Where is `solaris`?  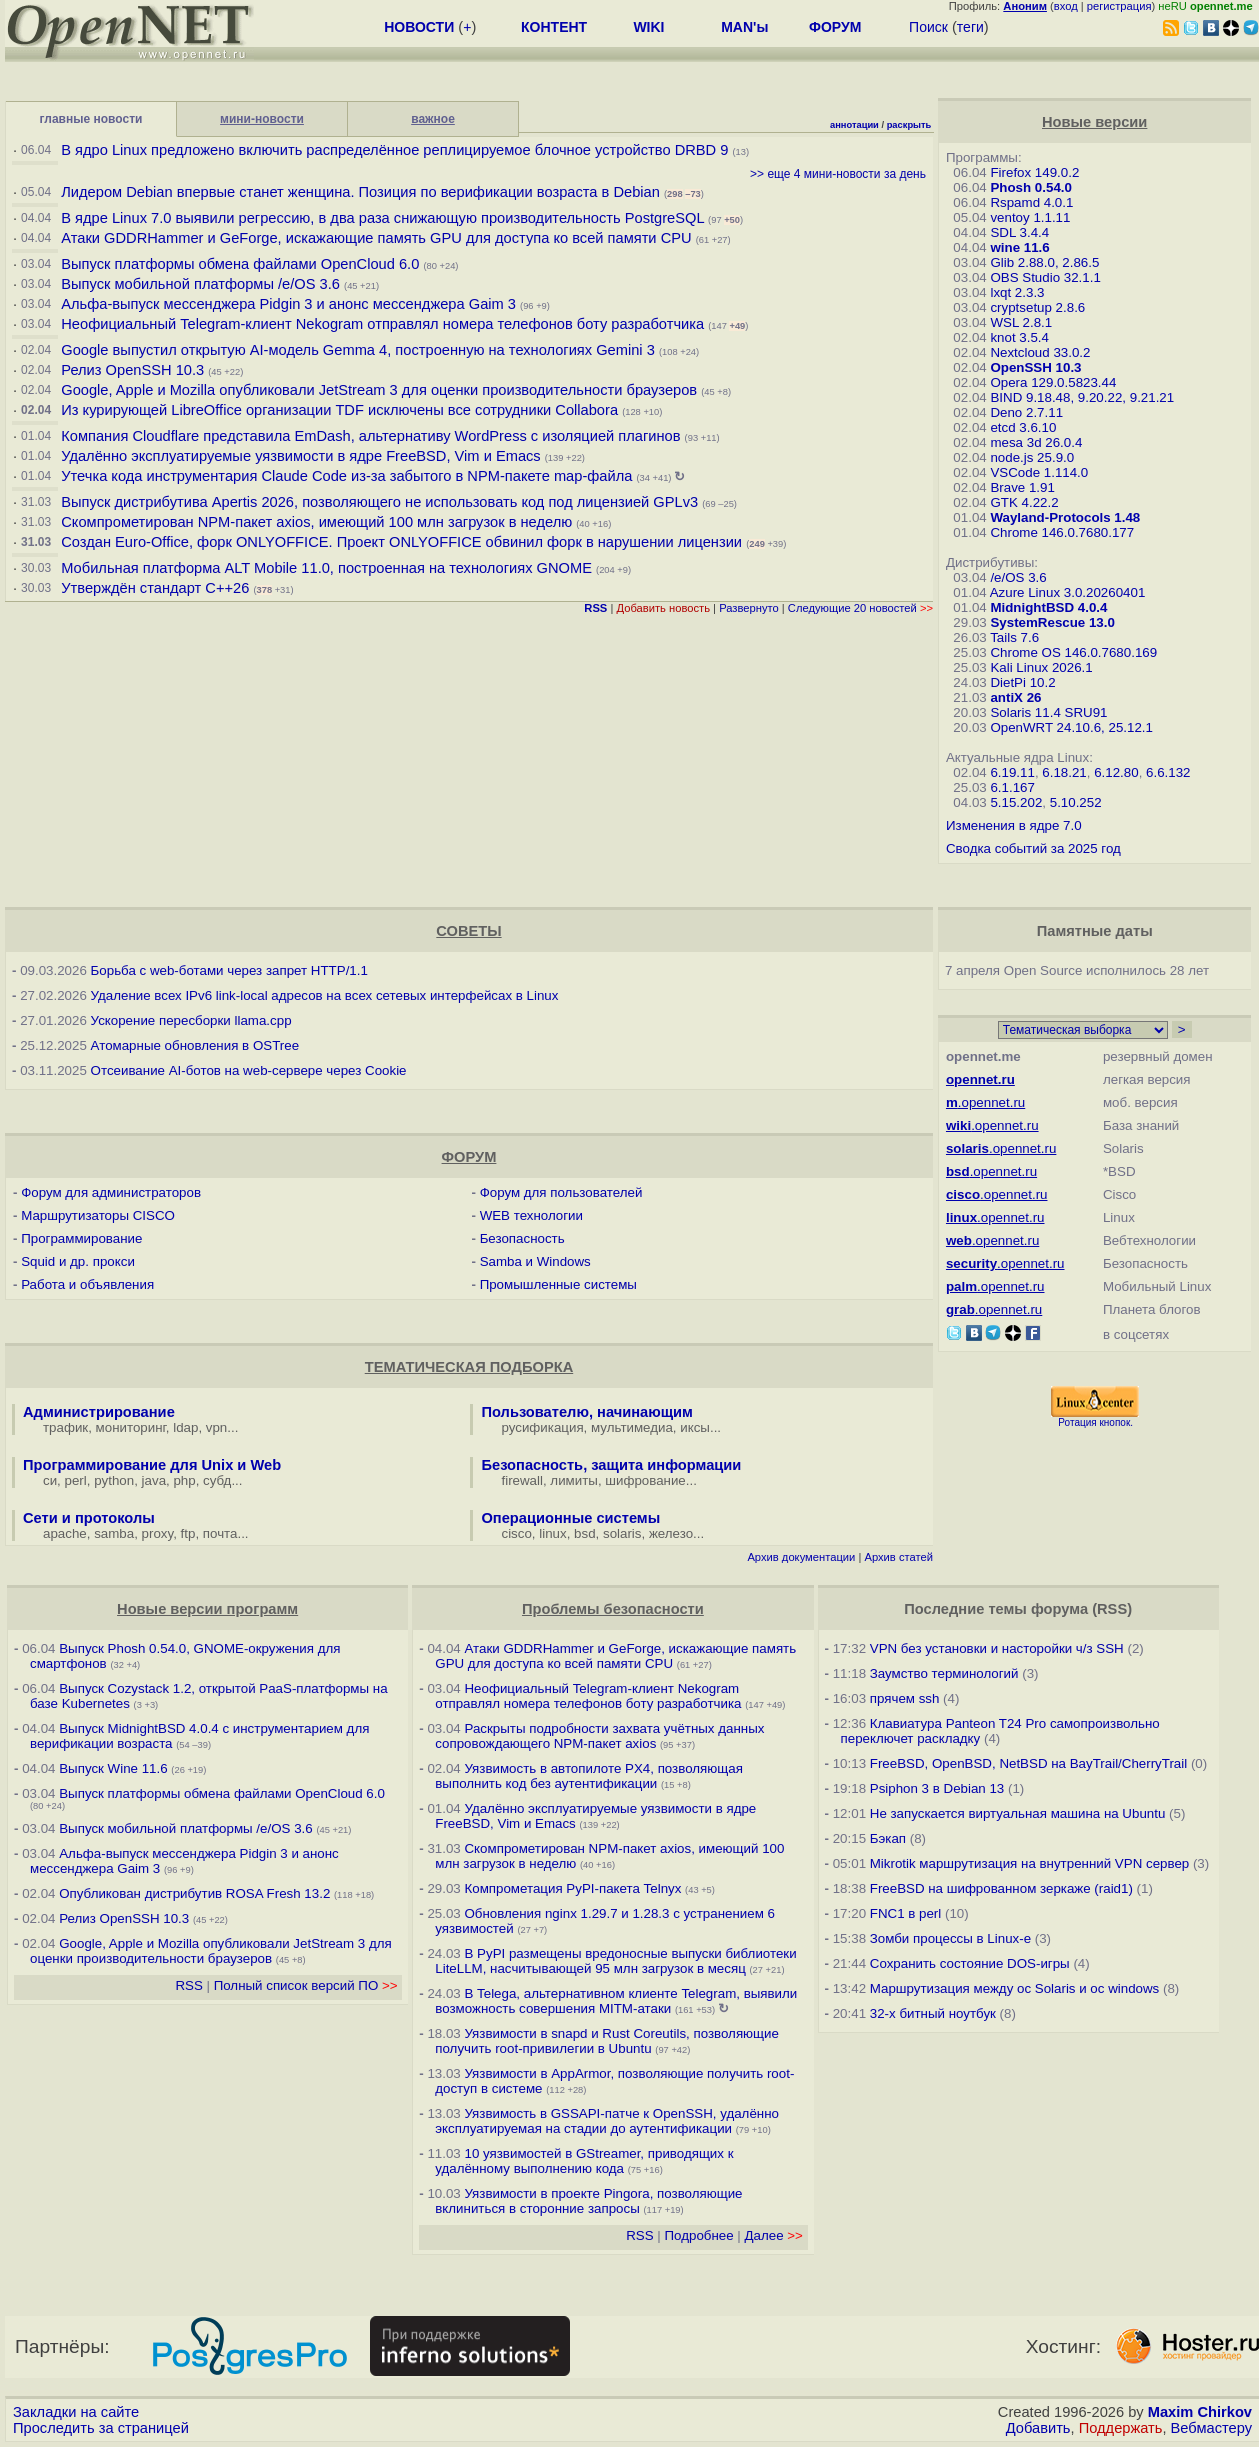 solaris is located at coordinates (622, 1533).